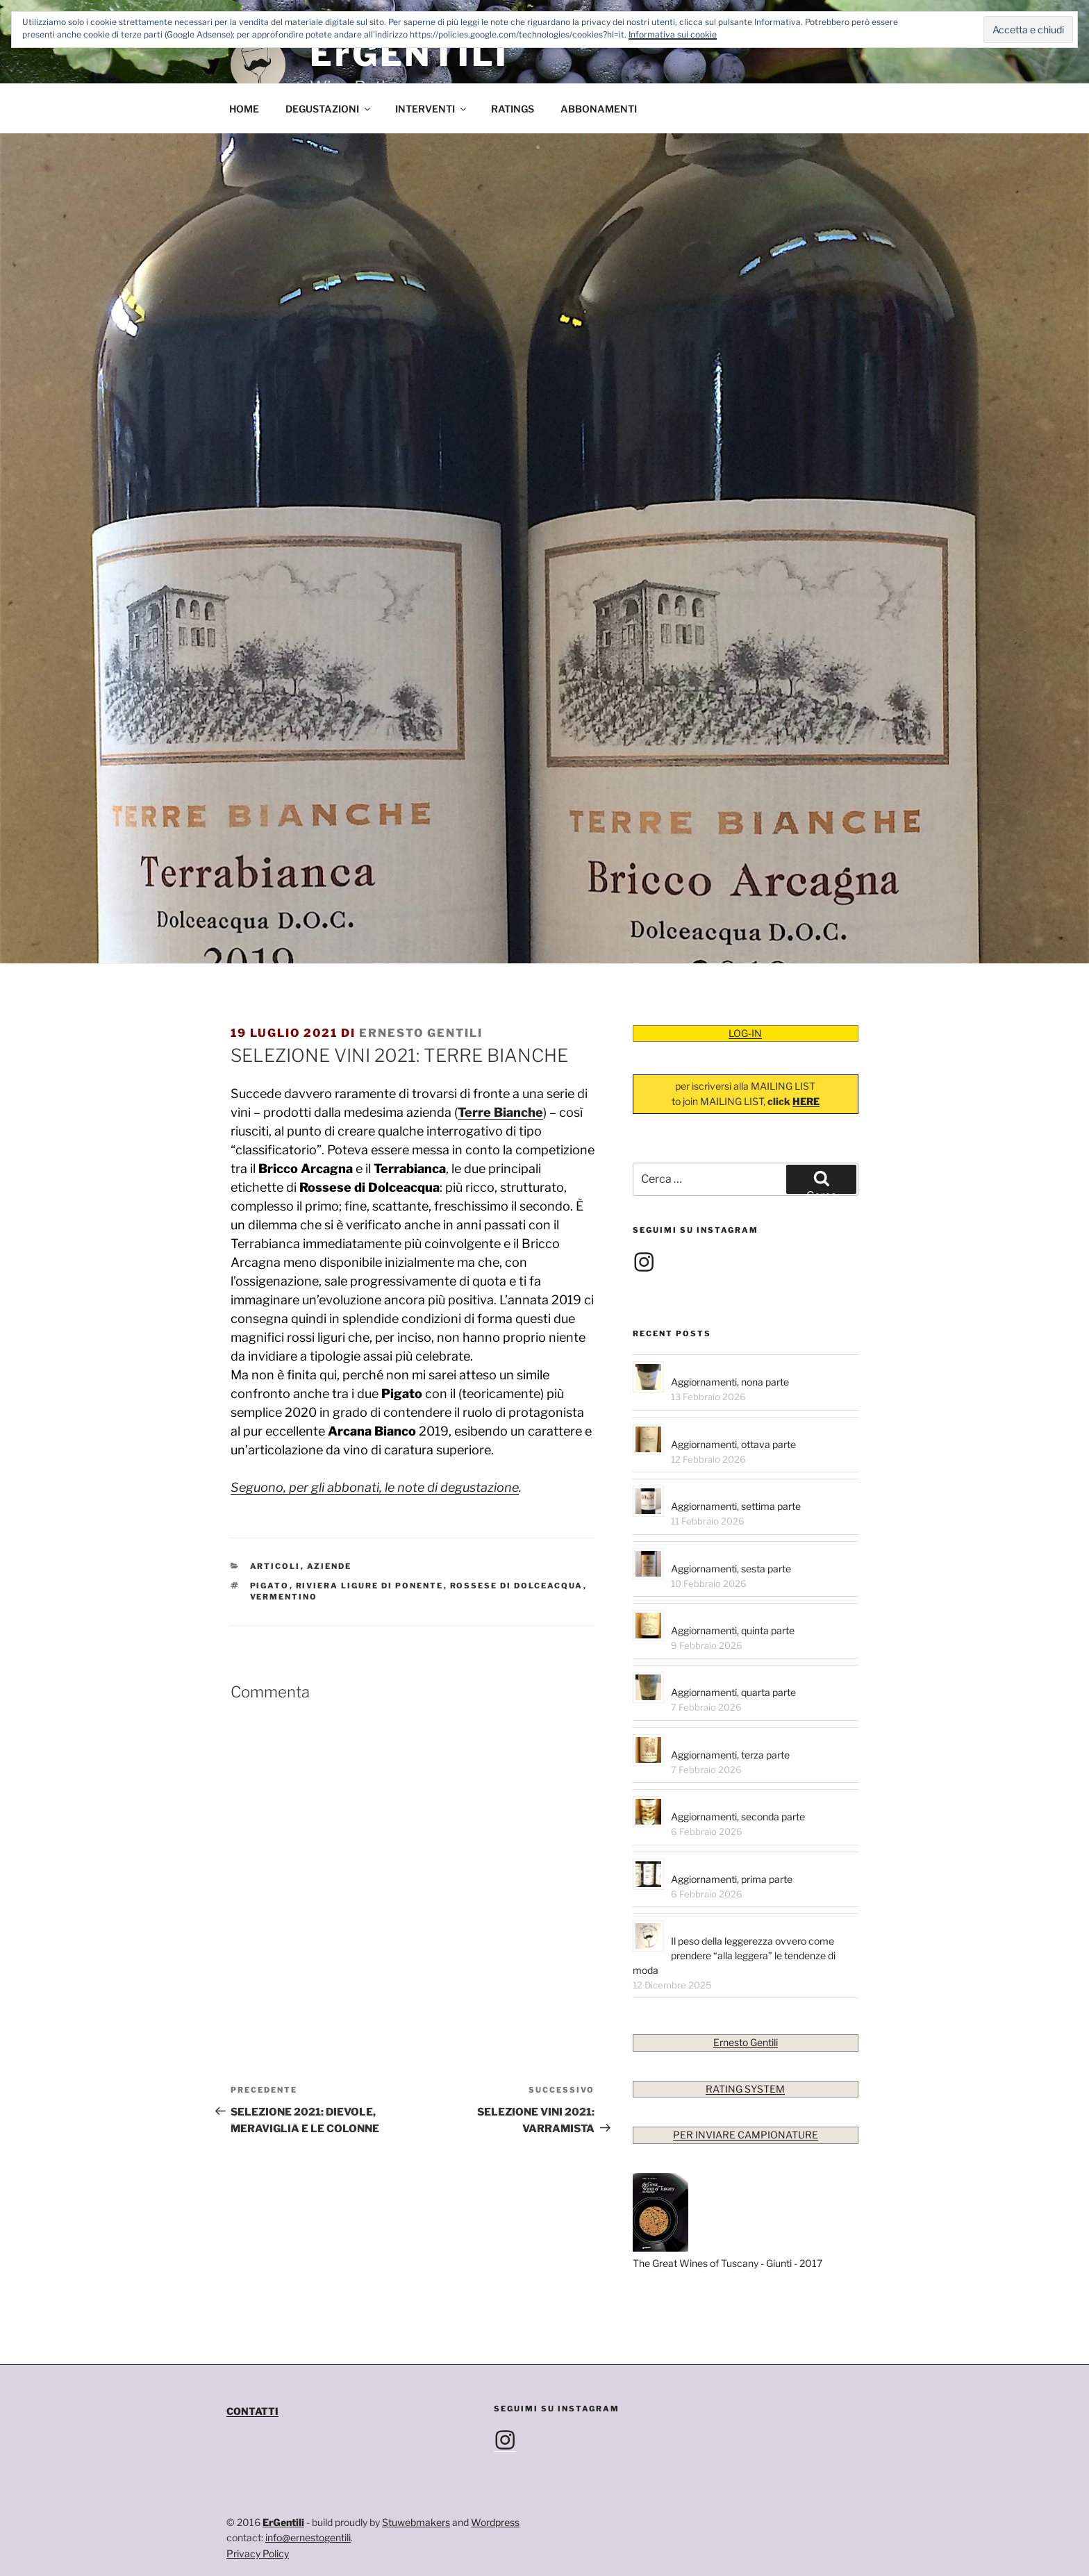 This screenshot has width=1089, height=2576. What do you see at coordinates (329, 1566) in the screenshot?
I see `Aziende` at bounding box center [329, 1566].